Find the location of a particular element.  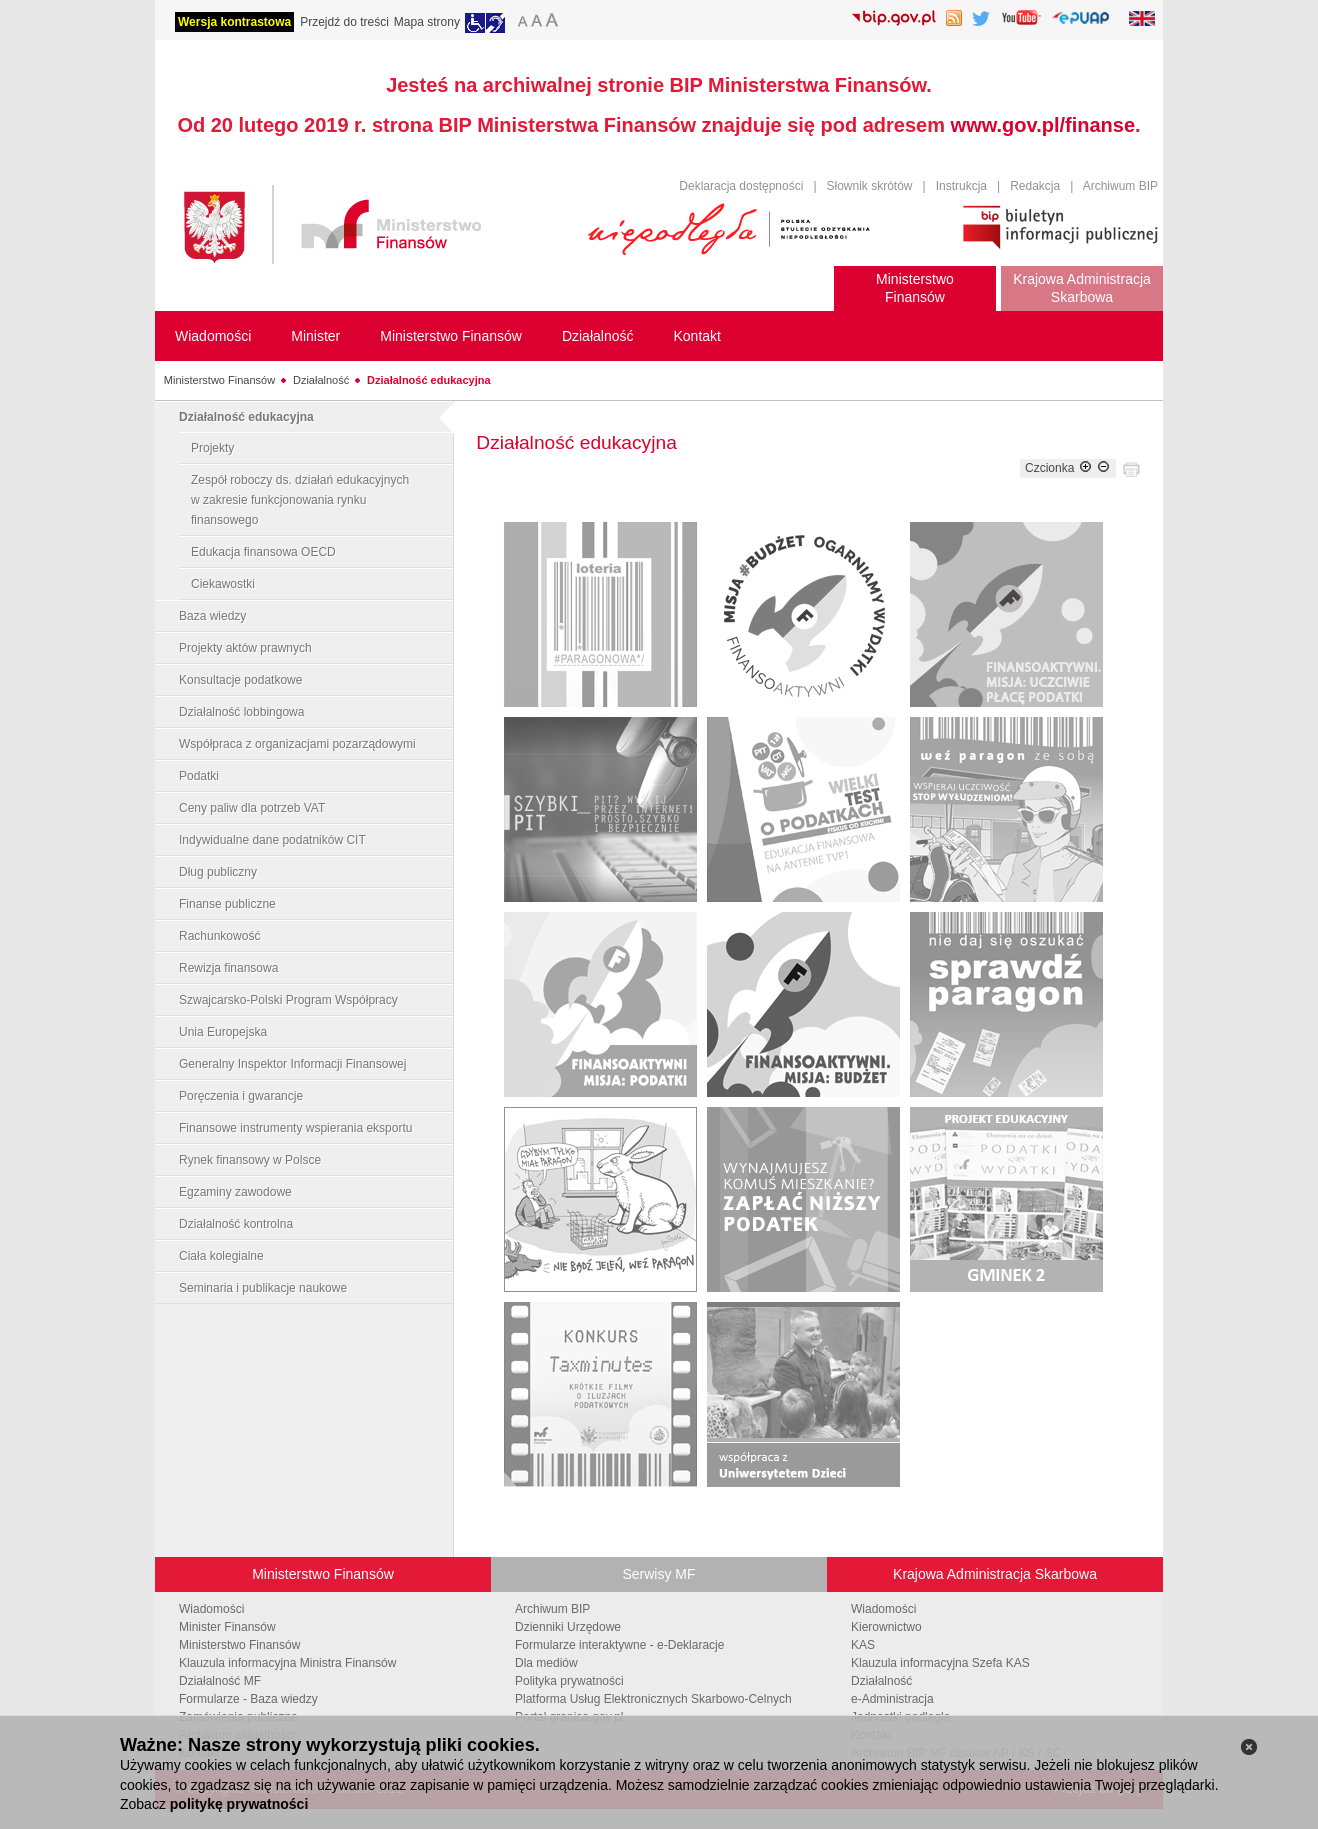

Finanse publiczne is located at coordinates (227, 904).